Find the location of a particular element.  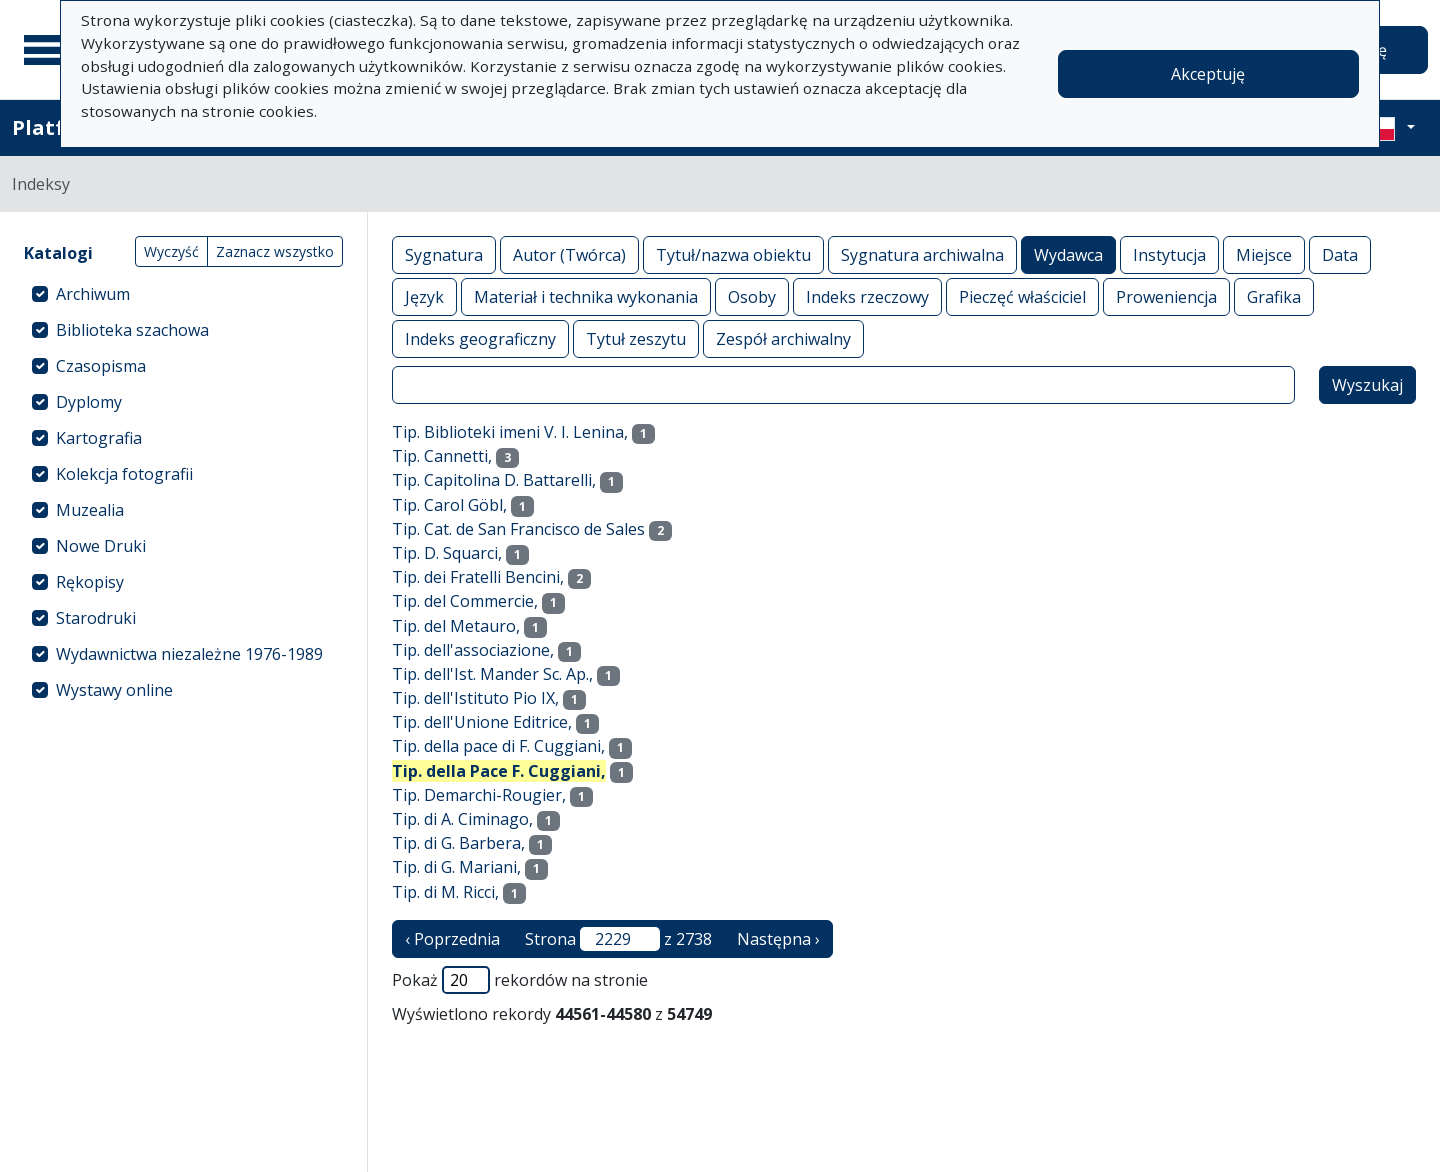

Osoby is located at coordinates (752, 296).